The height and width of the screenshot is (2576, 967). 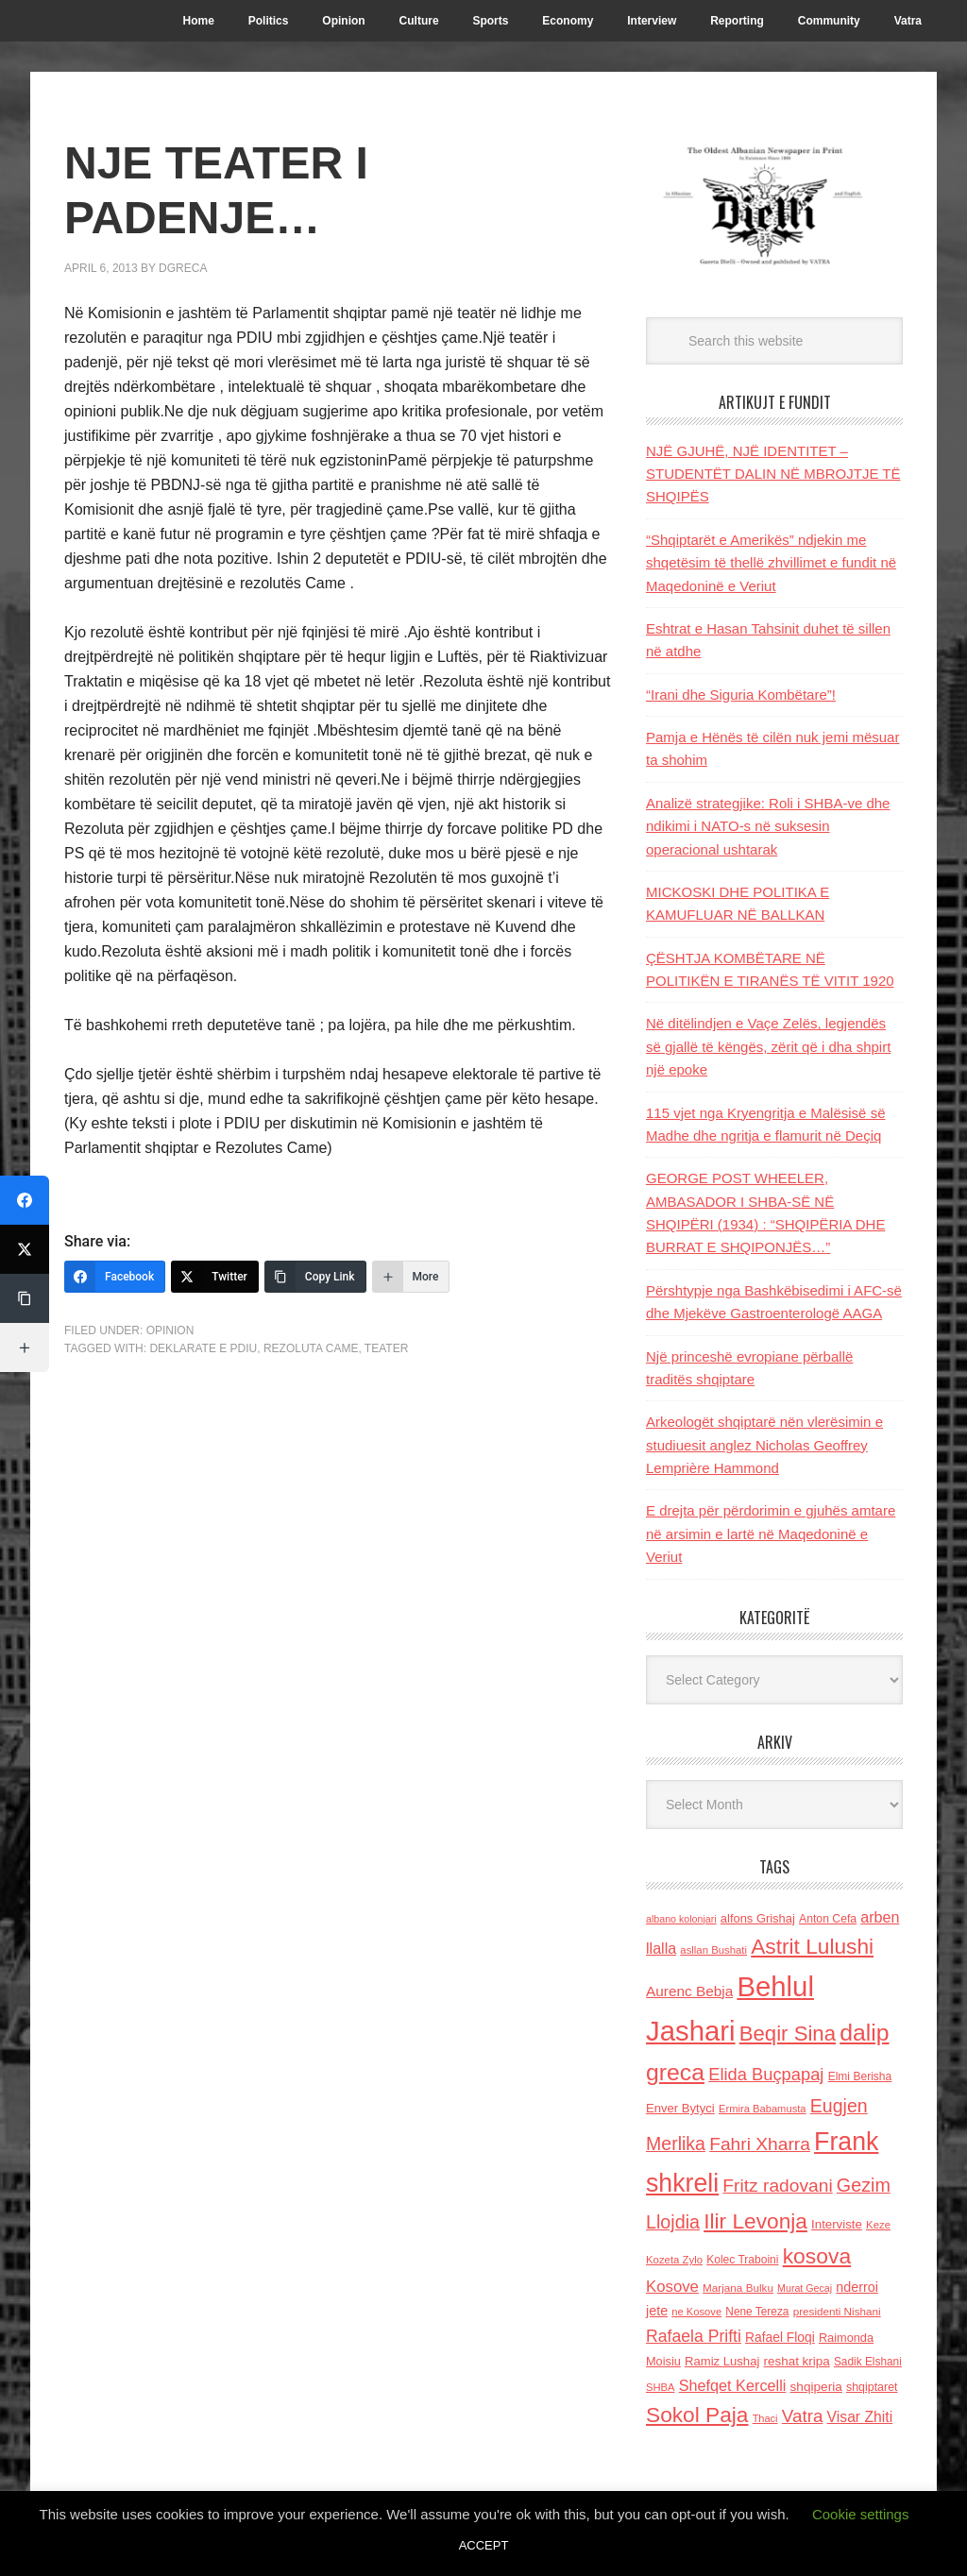 What do you see at coordinates (868, 2361) in the screenshot?
I see `Sadik Elshani [Sadik Elshani (122 items)]` at bounding box center [868, 2361].